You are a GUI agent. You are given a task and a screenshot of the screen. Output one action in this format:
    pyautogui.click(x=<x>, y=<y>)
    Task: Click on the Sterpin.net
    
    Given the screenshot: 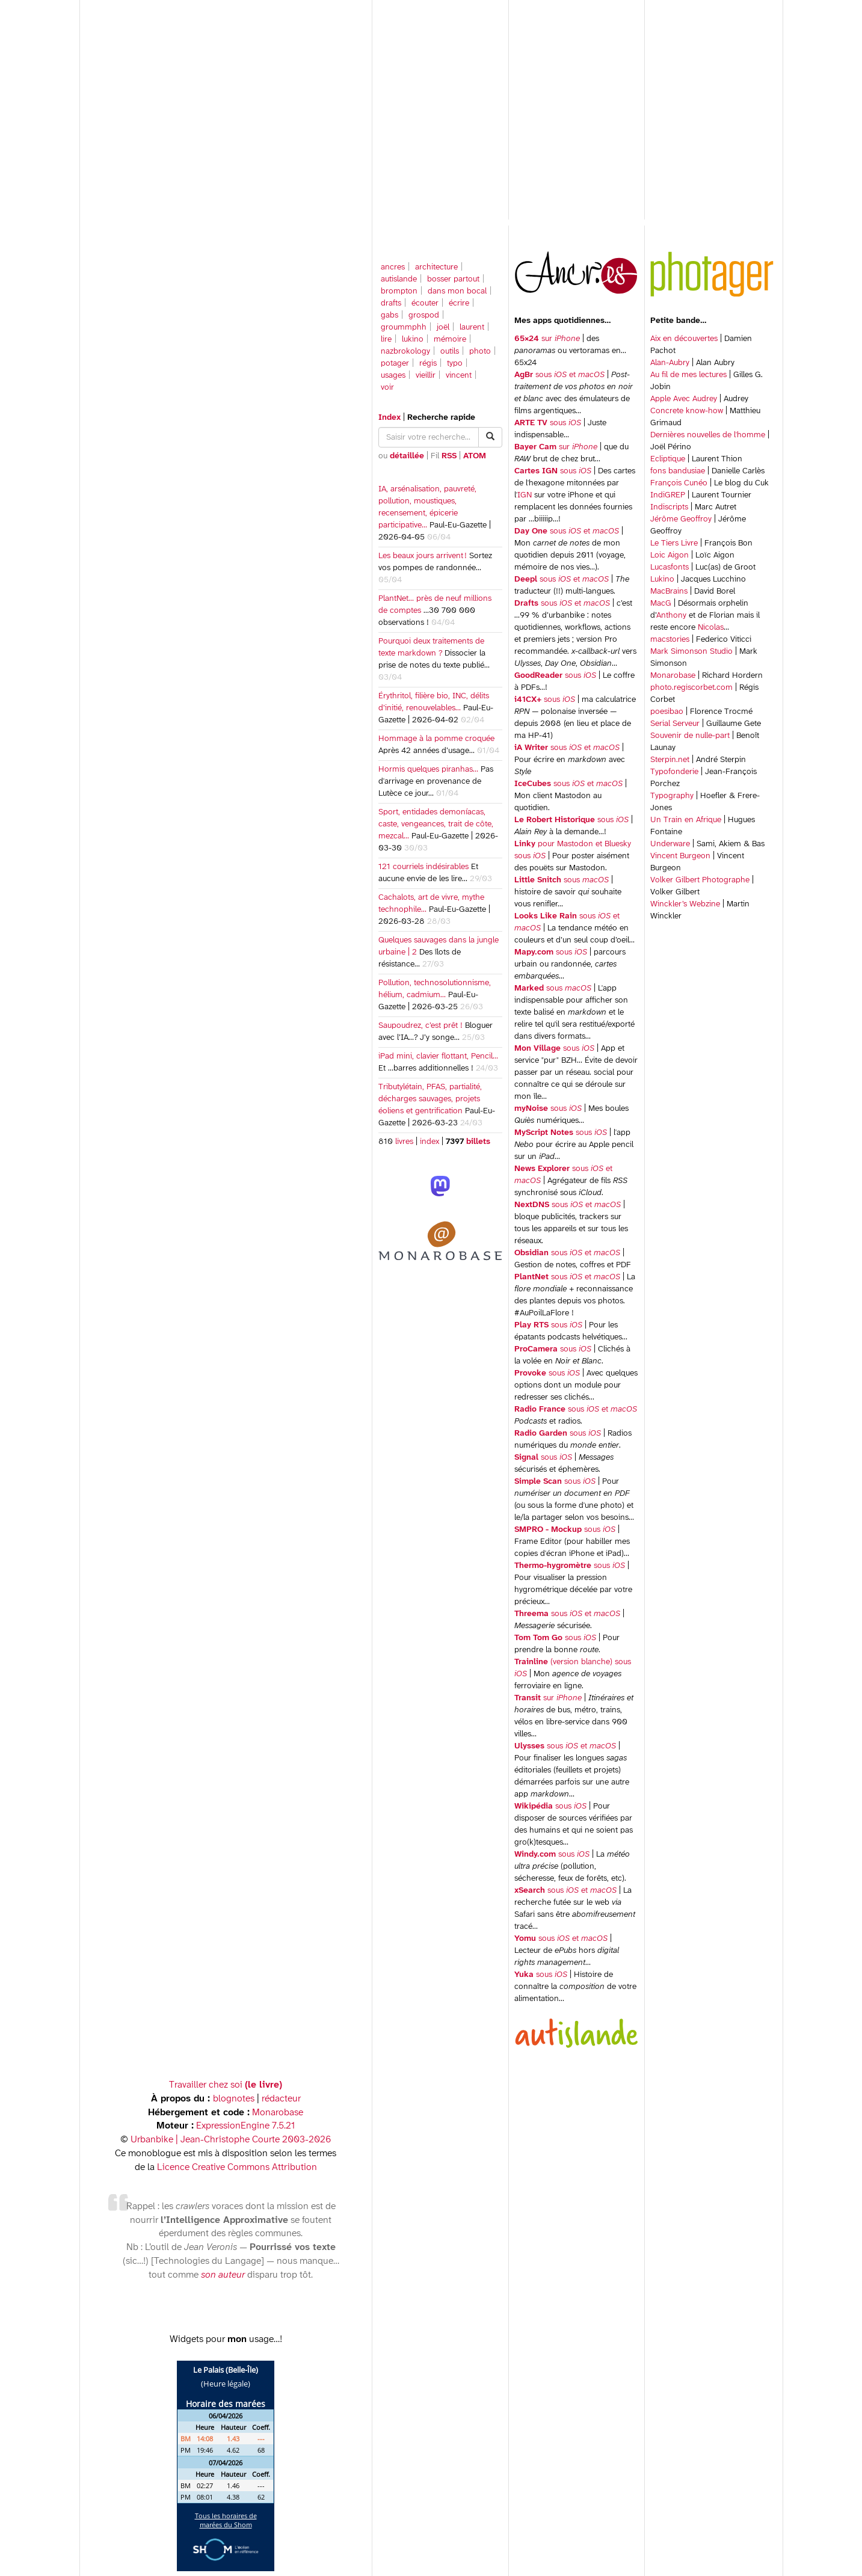 What is the action you would take?
    pyautogui.click(x=669, y=759)
    